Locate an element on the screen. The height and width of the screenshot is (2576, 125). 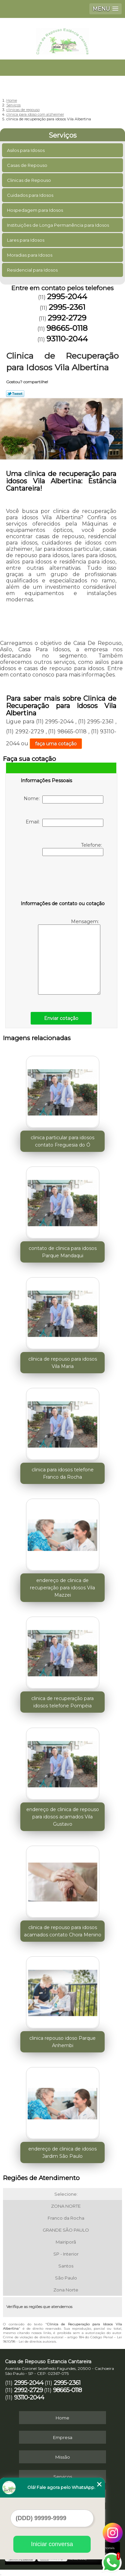
2992-2729 is located at coordinates (67, 317).